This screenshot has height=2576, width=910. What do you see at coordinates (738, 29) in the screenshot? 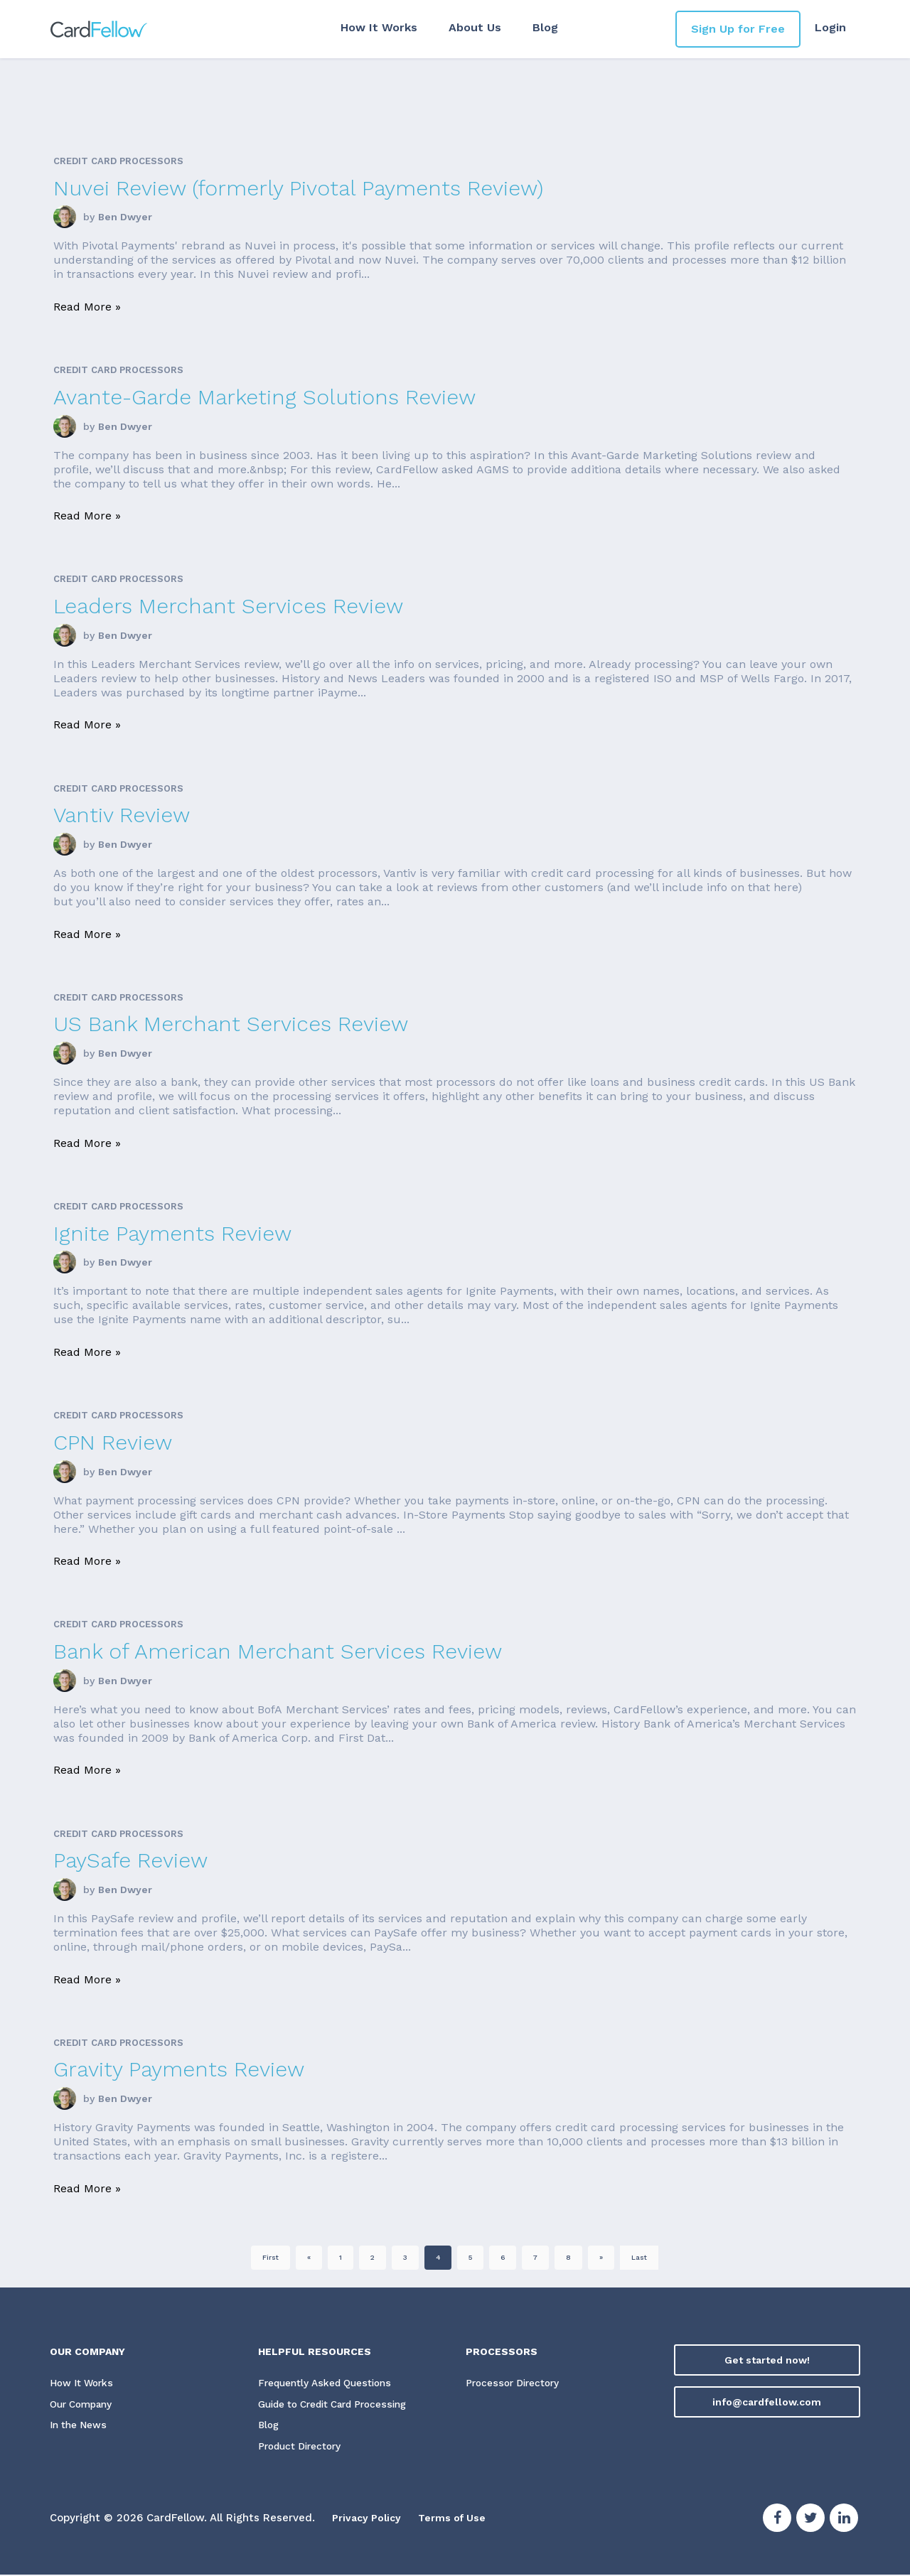
I see `Sign Up for Free` at bounding box center [738, 29].